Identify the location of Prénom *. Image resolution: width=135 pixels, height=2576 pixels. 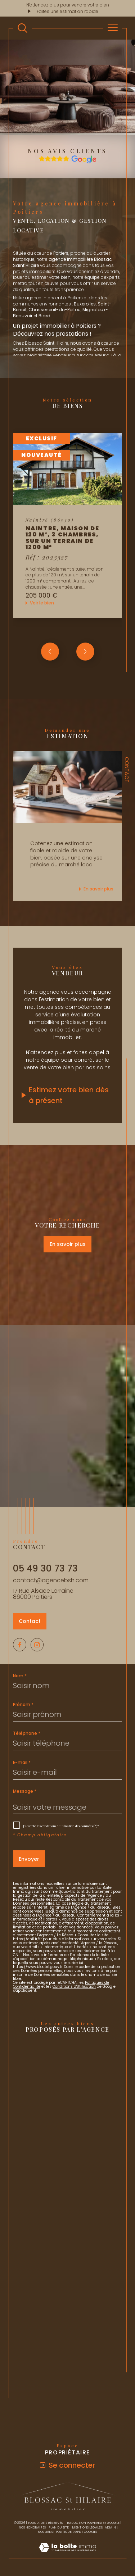
(23, 1704).